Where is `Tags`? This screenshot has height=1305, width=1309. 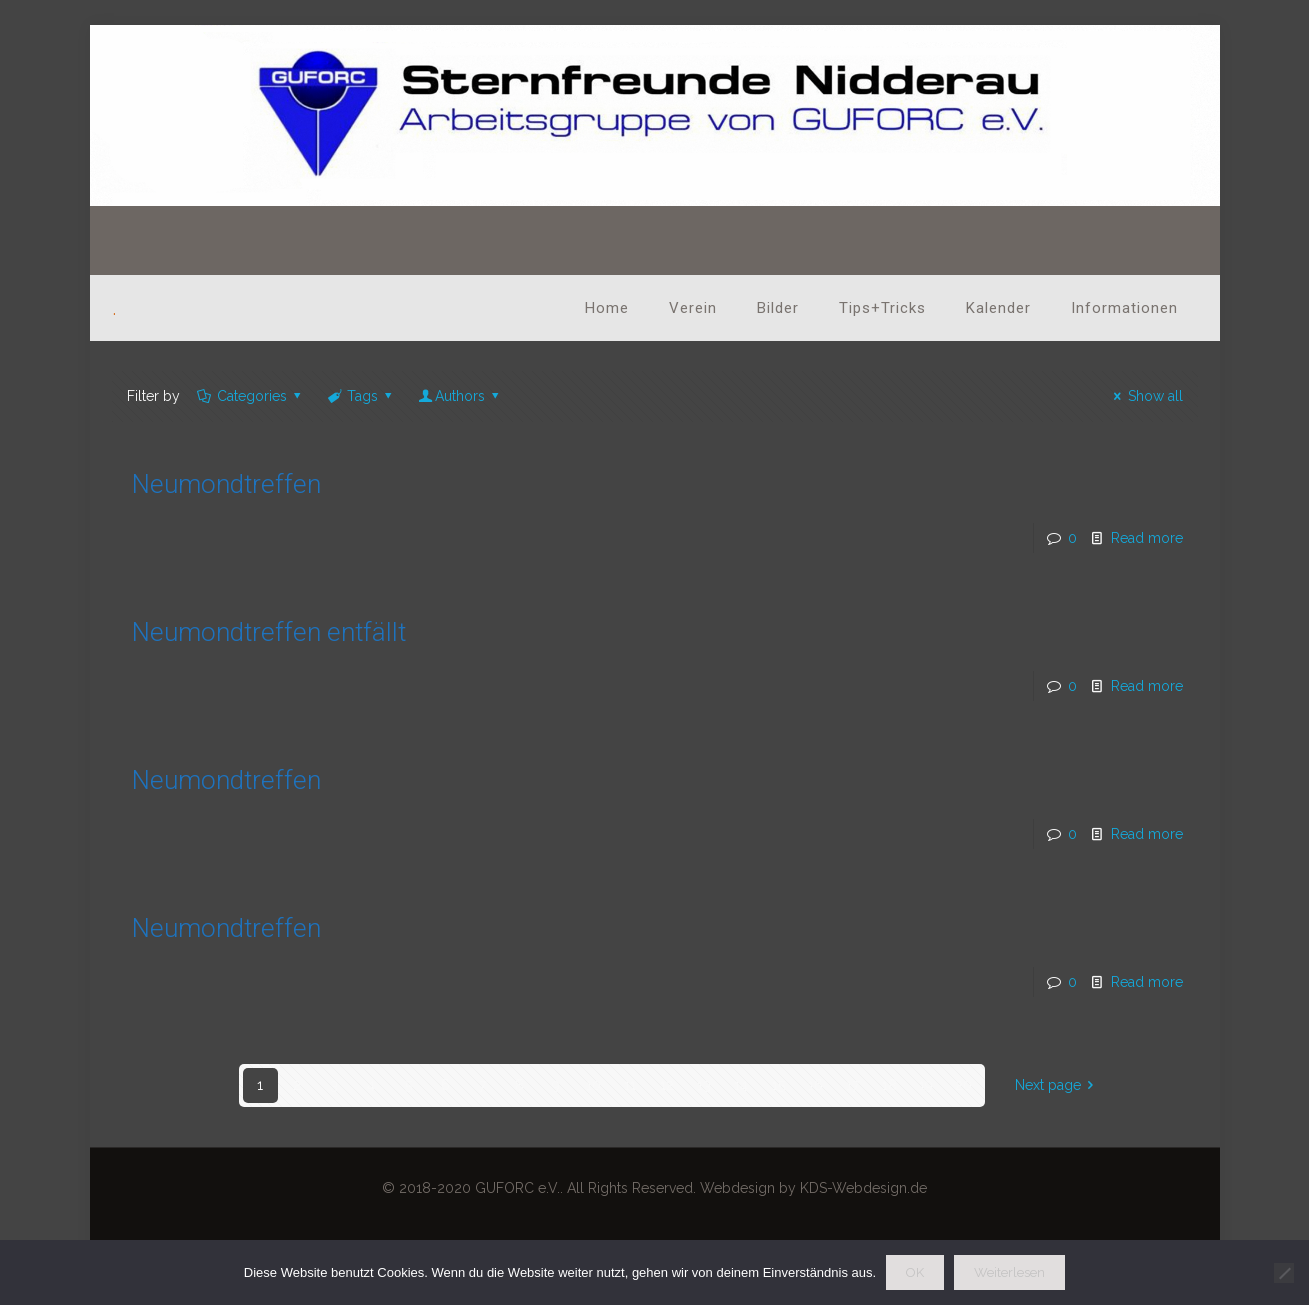
Tags is located at coordinates (361, 396).